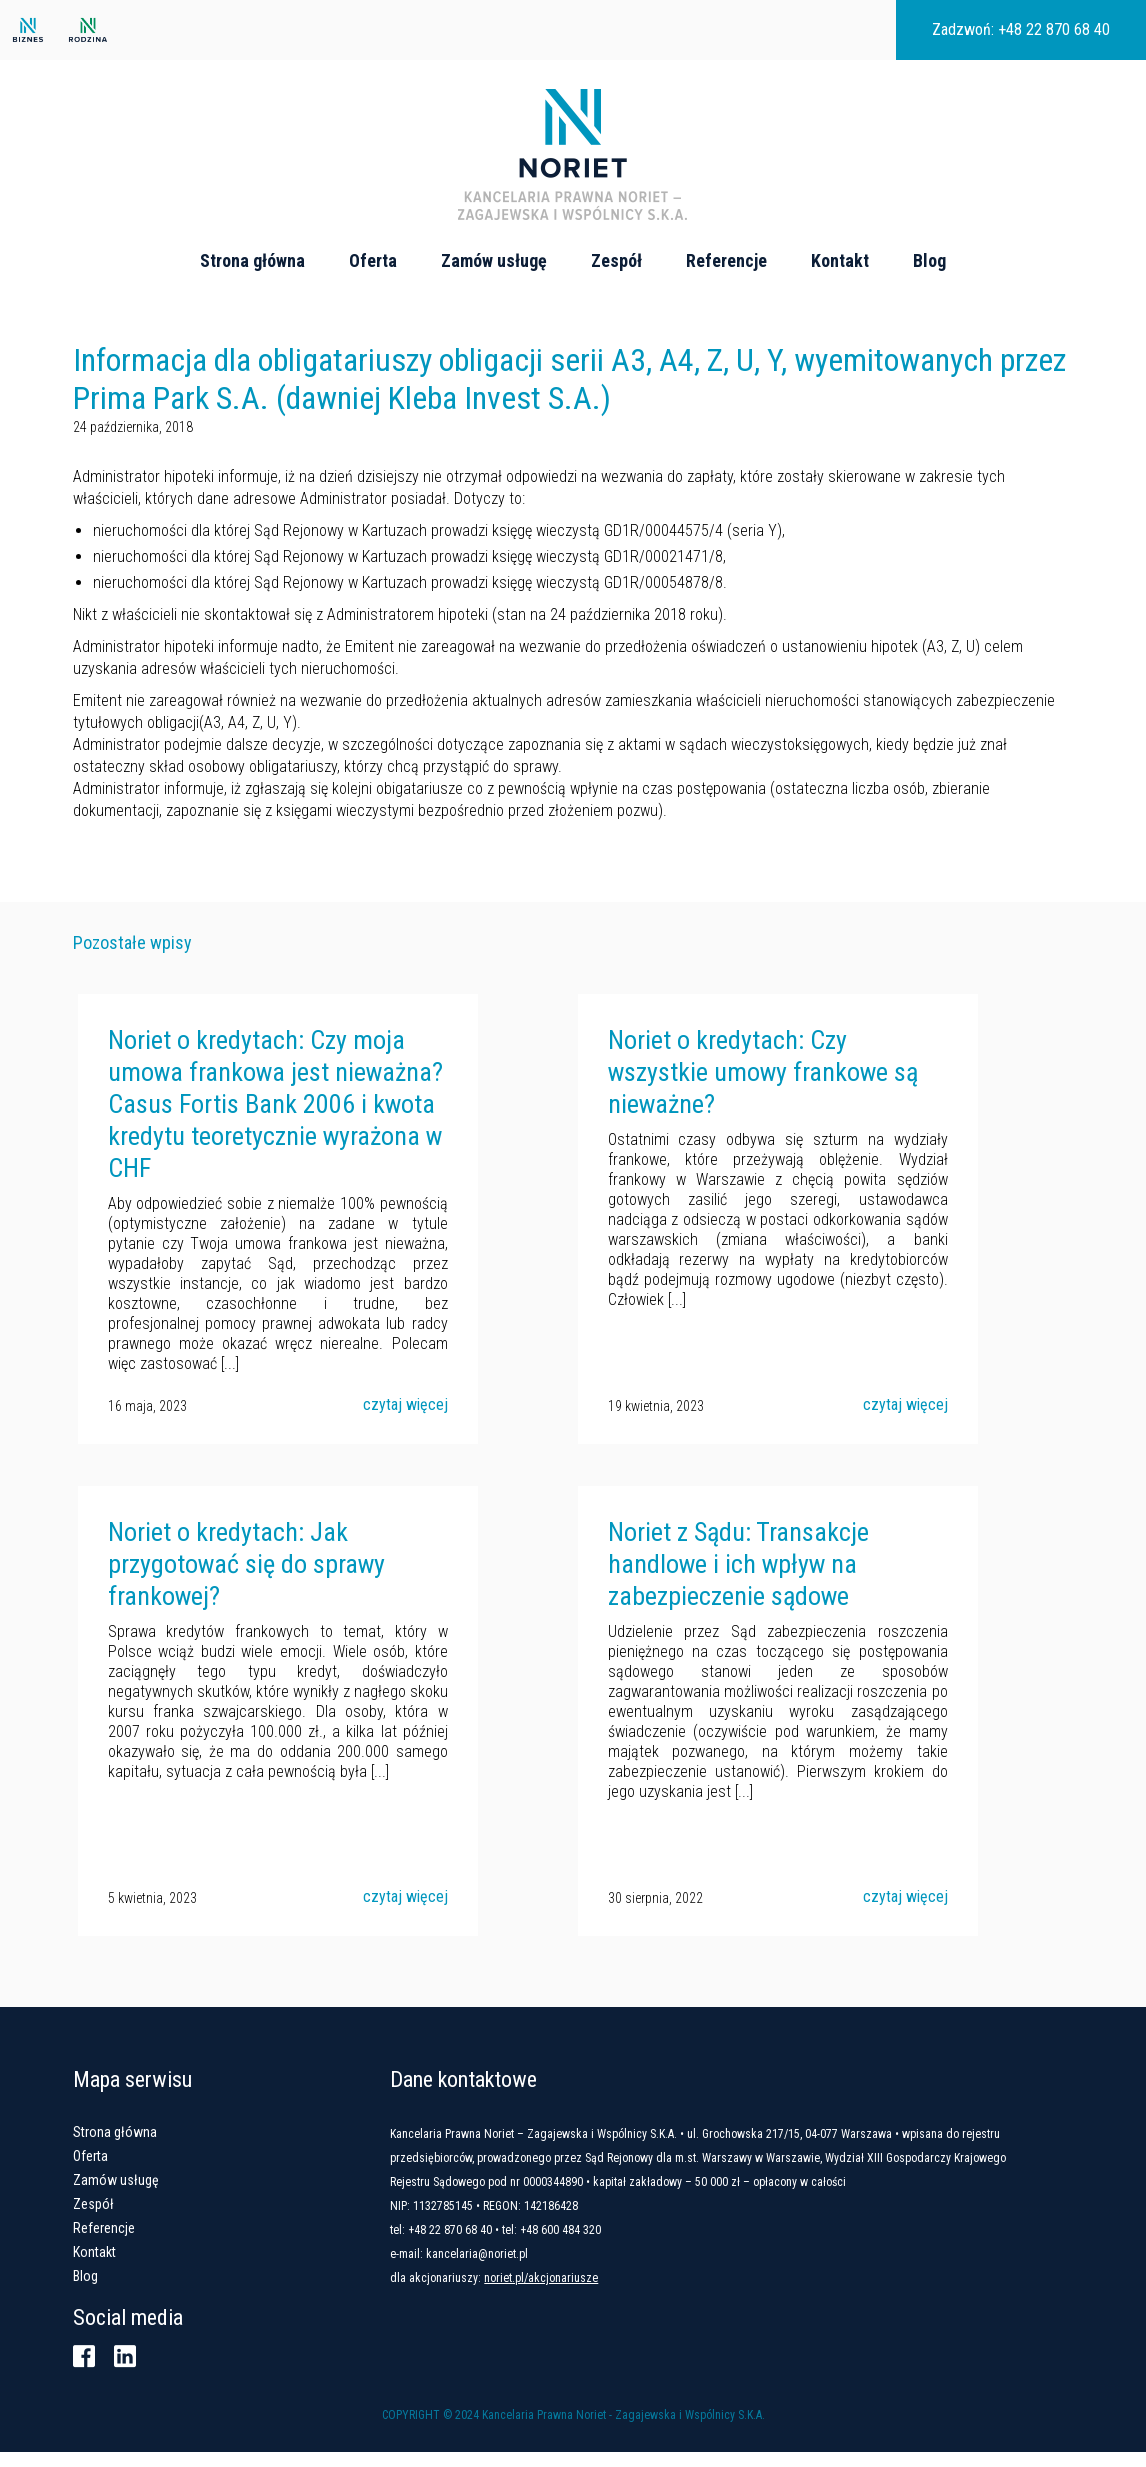 The width and height of the screenshot is (1146, 2467). What do you see at coordinates (373, 261) in the screenshot?
I see `Oferta` at bounding box center [373, 261].